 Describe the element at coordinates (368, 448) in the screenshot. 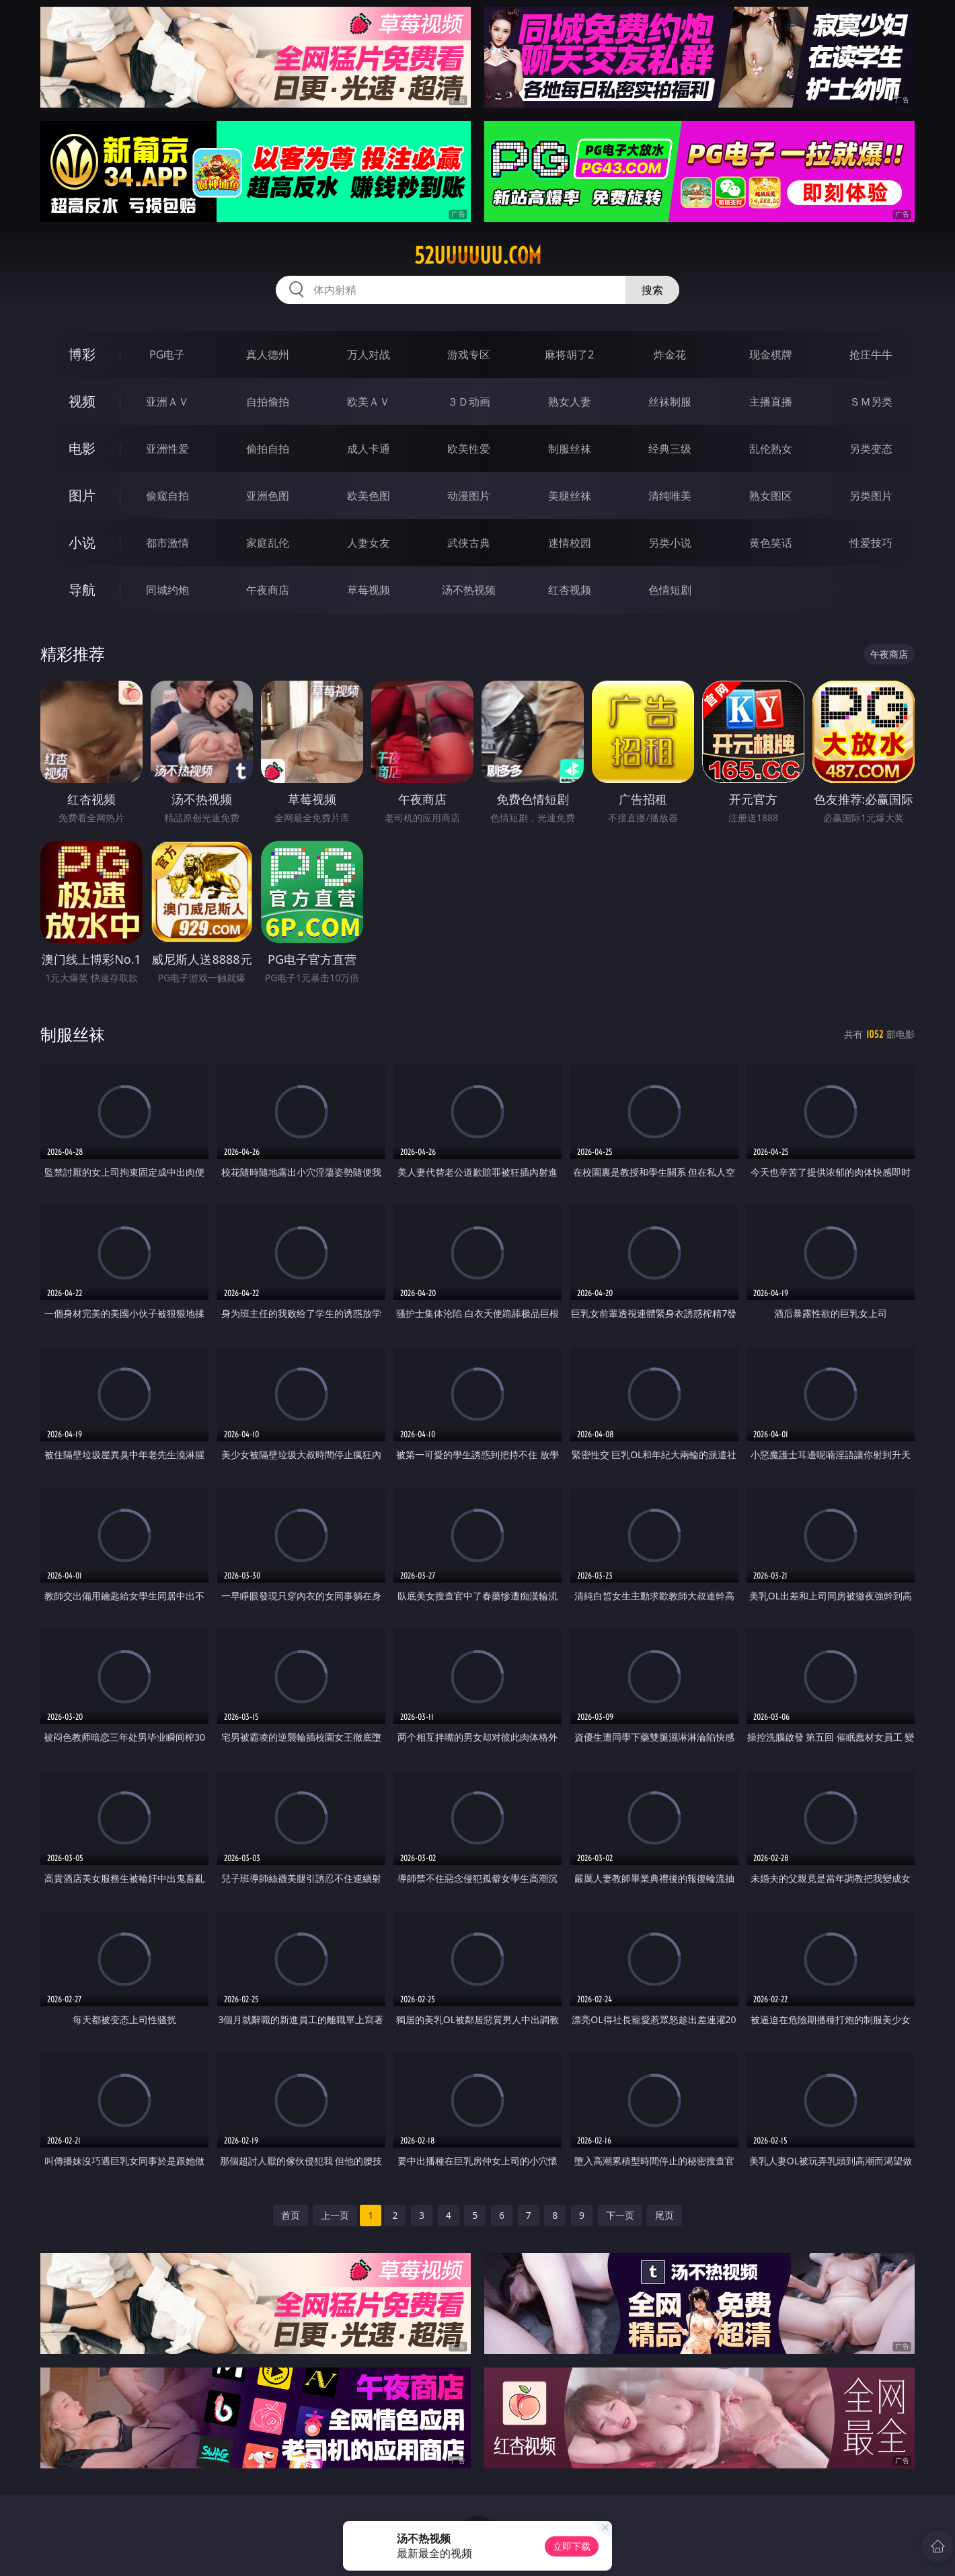

I see `成人卡通` at that location.